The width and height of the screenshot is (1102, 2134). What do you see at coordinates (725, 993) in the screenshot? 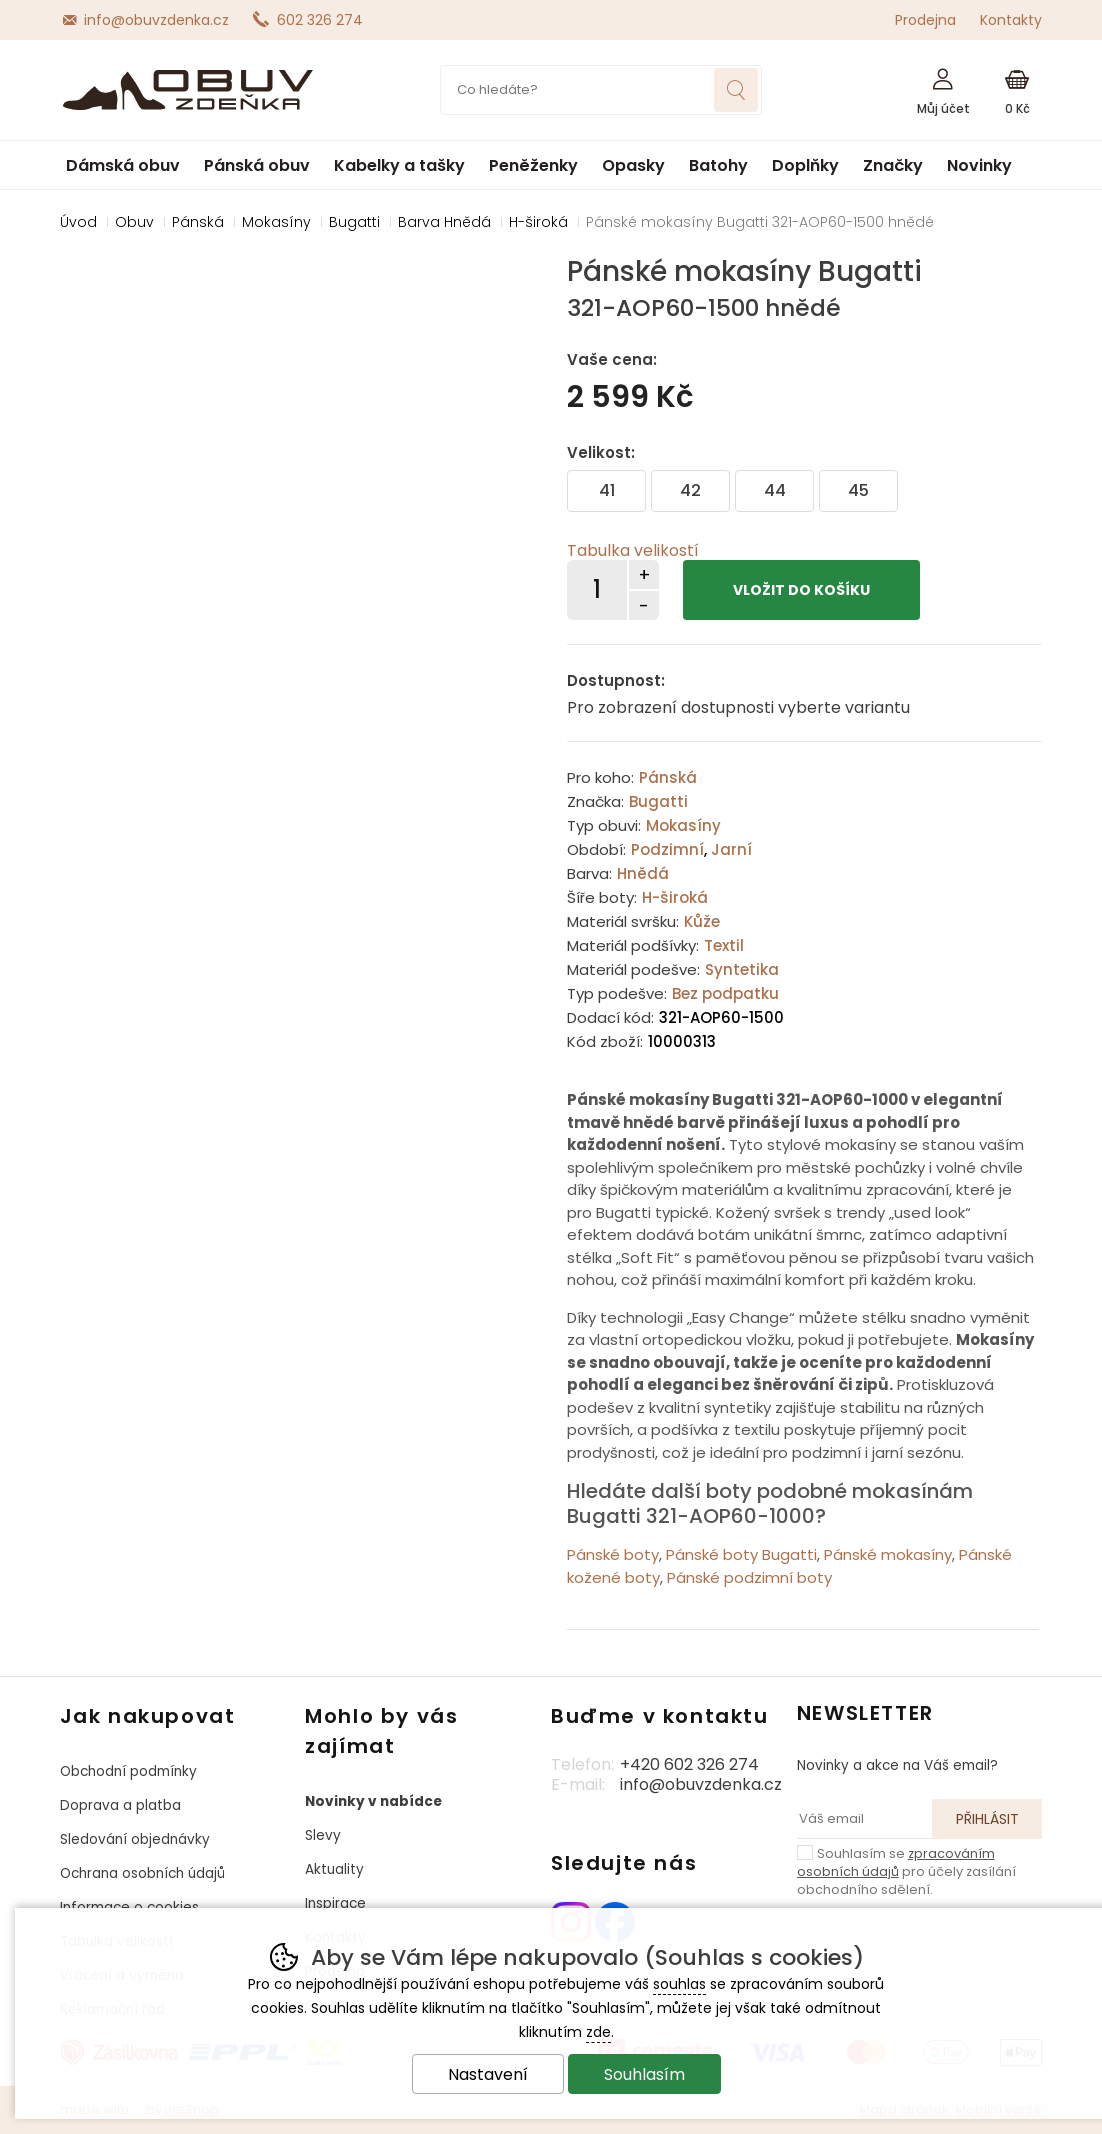
I see `Bez podpatku` at bounding box center [725, 993].